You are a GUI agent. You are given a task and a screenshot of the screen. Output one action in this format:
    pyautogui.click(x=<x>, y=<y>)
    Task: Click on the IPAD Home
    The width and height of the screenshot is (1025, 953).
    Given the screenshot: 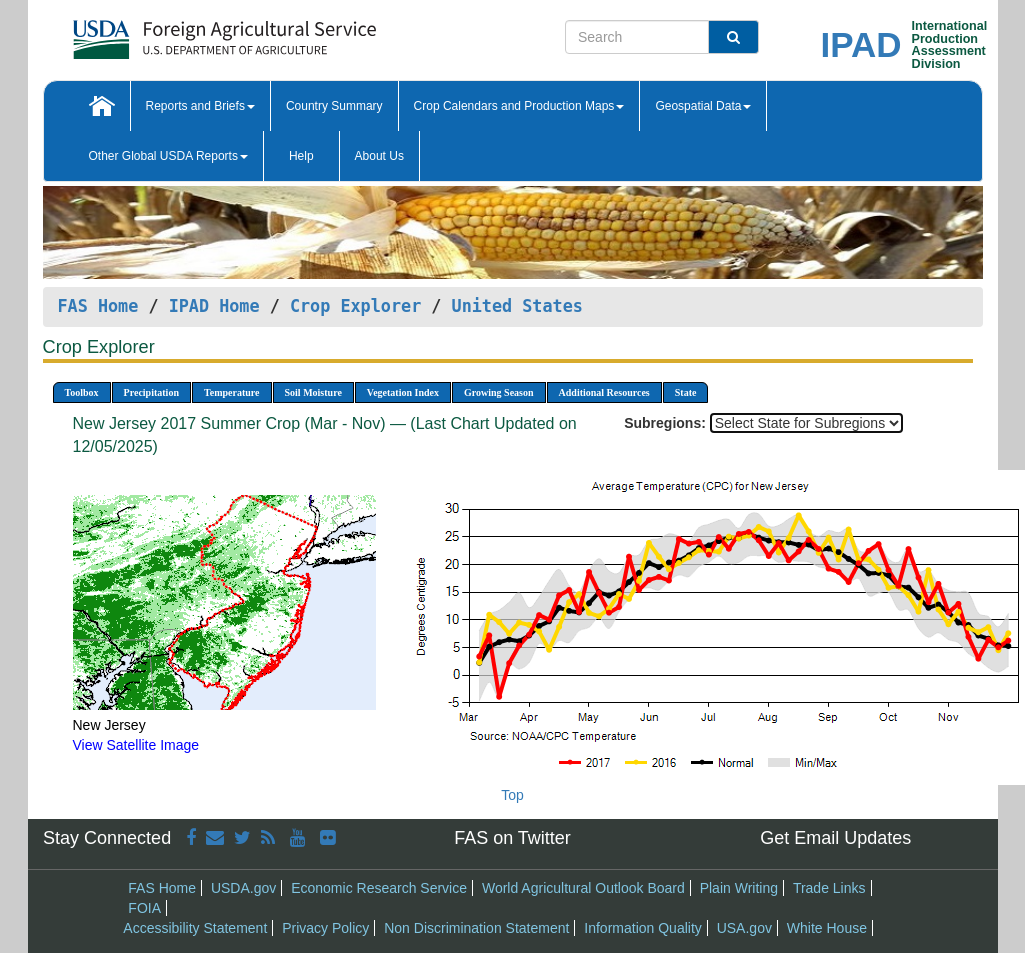 What is the action you would take?
    pyautogui.click(x=214, y=306)
    